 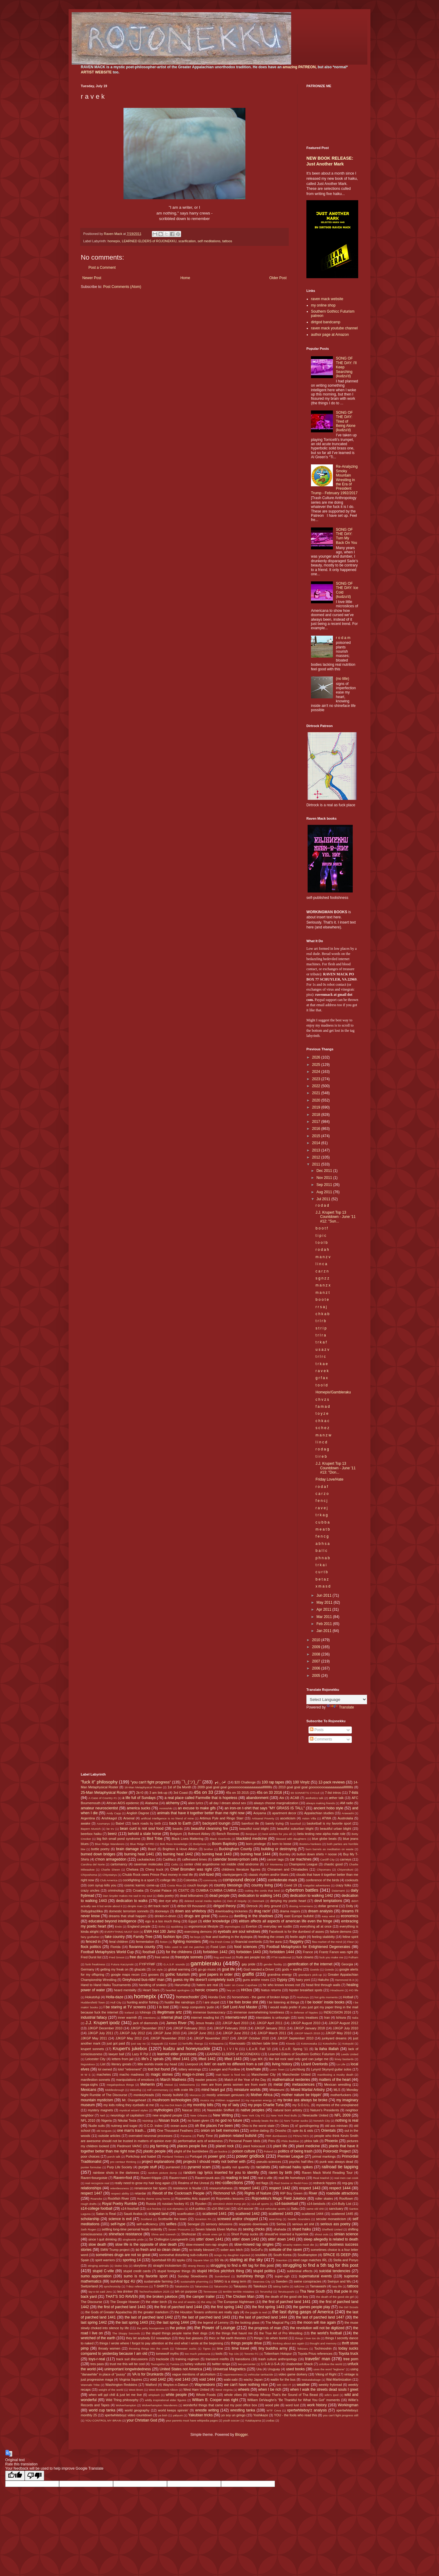 I want to click on sometimes drugs are not so great, so click(x=123, y=2255).